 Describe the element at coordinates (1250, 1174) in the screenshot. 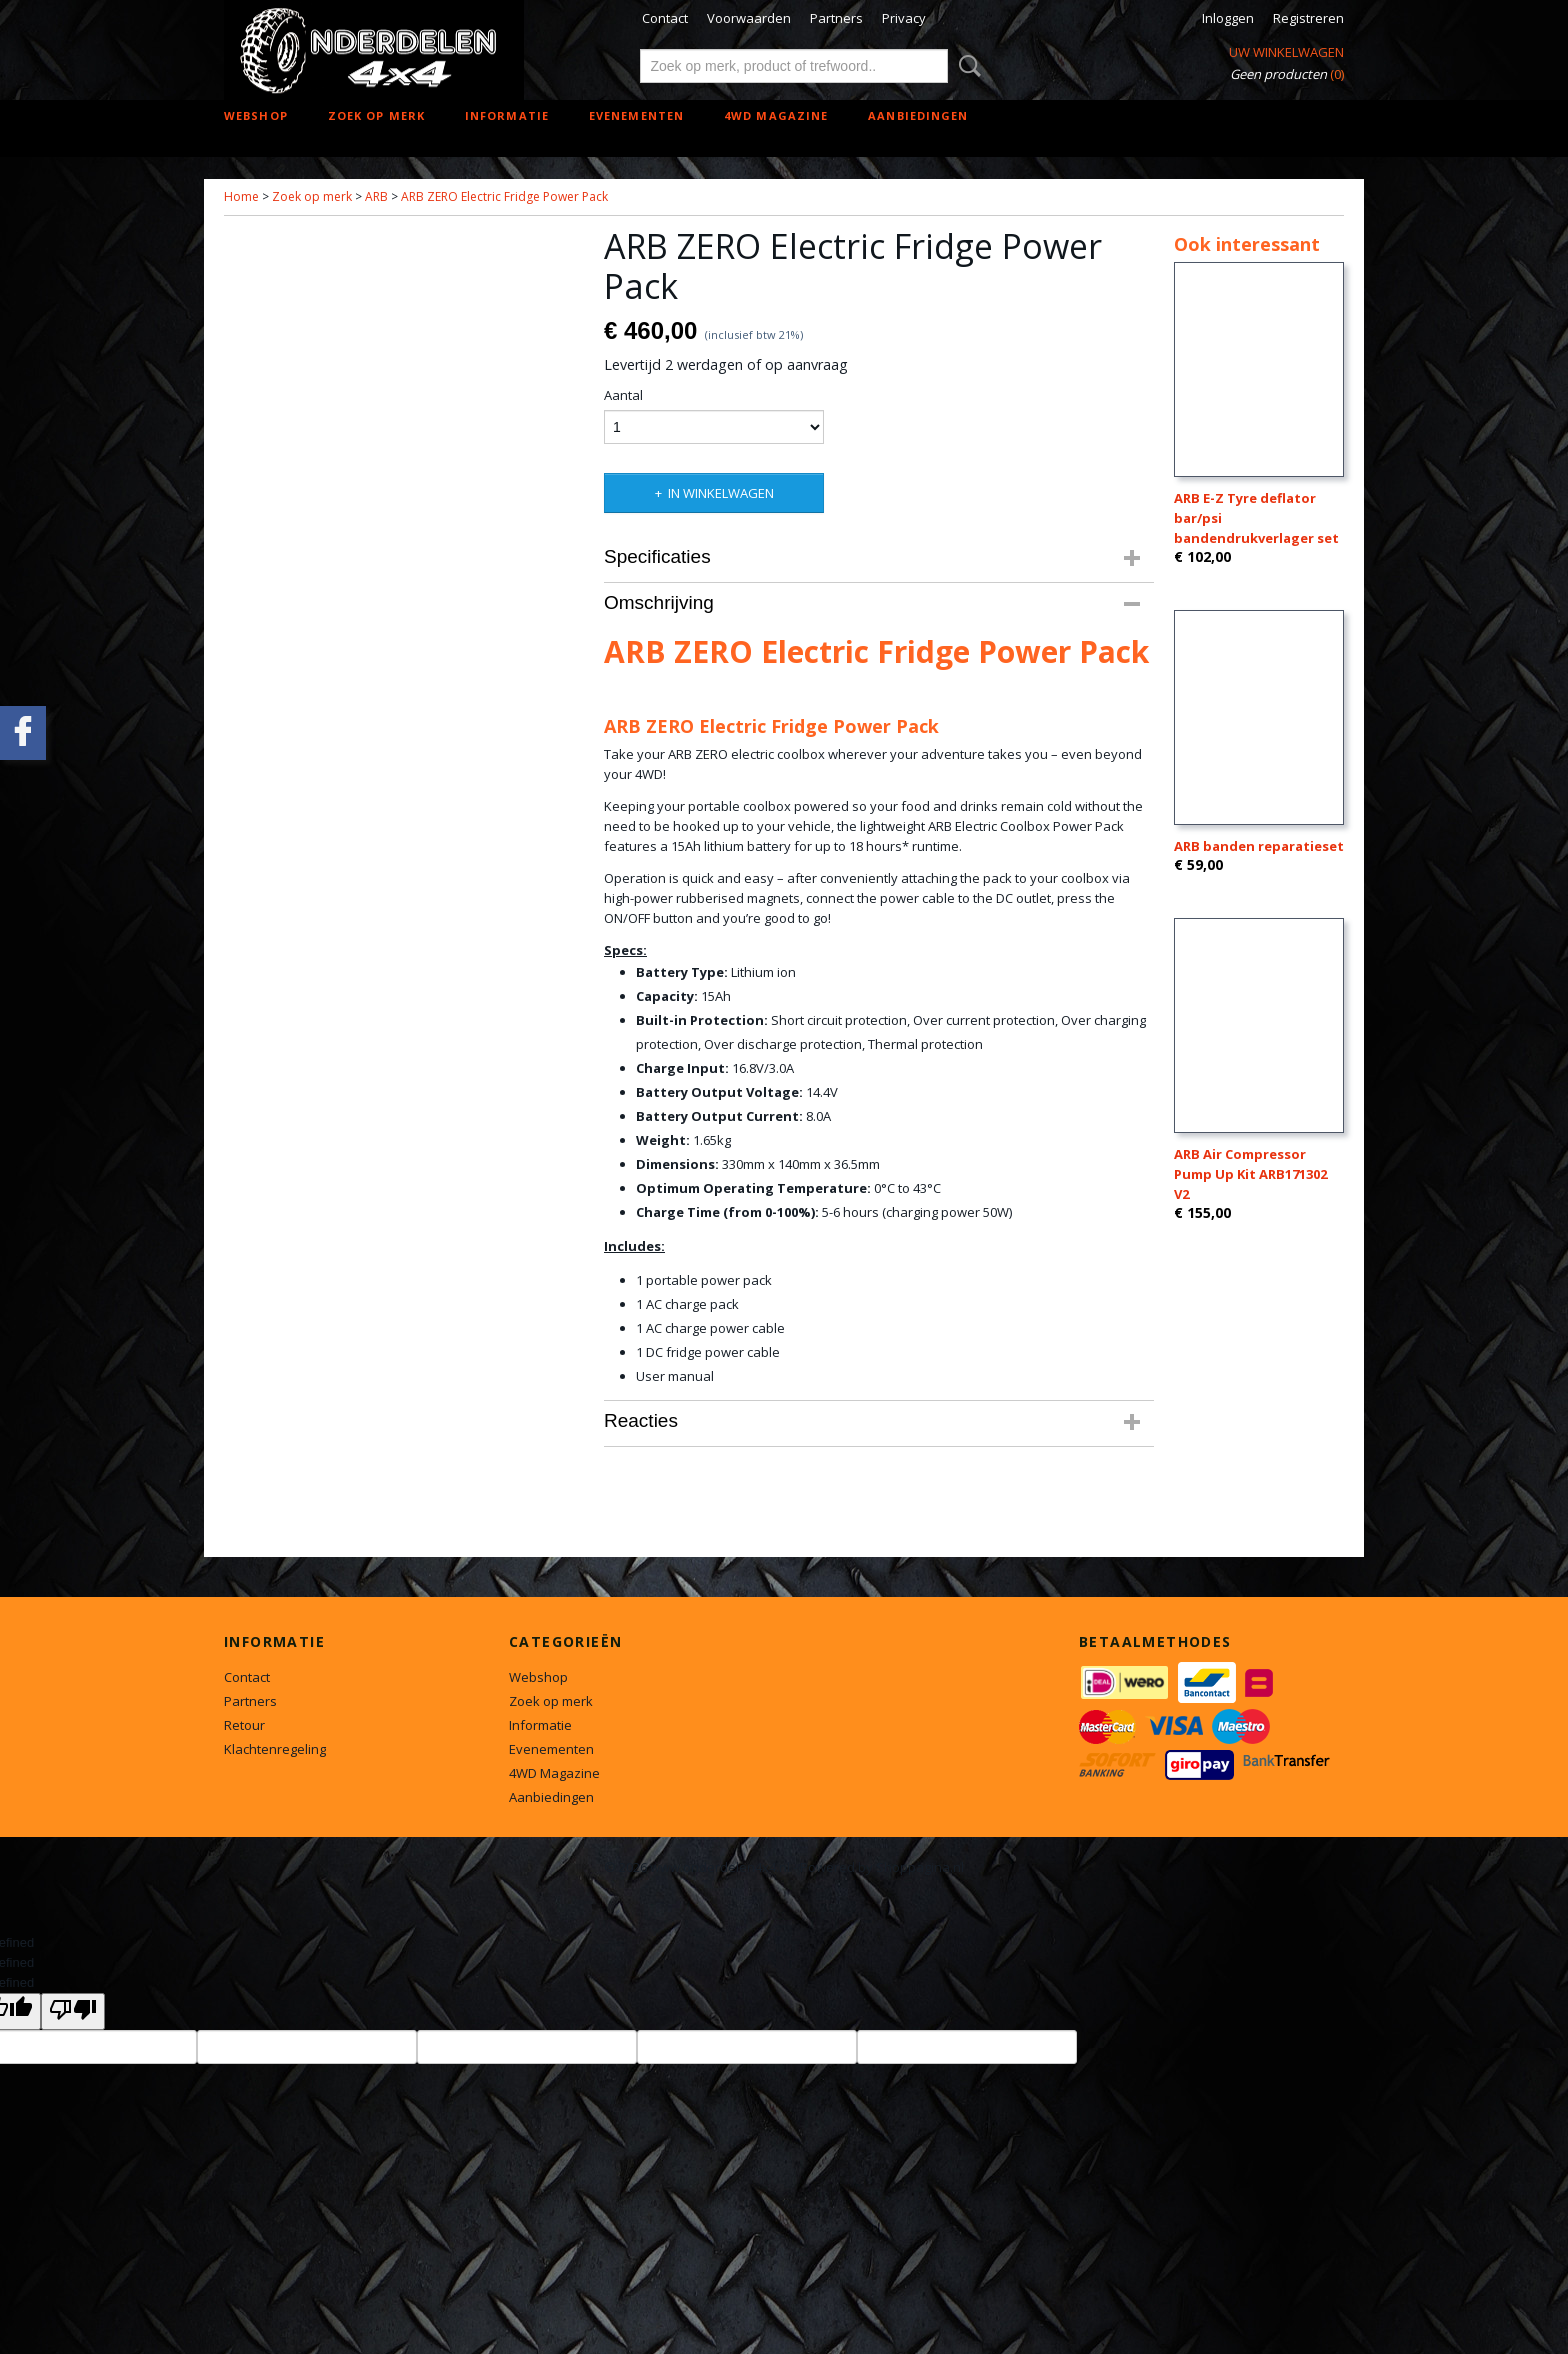

I see `ARB Air Compressor Pump Up Kit ARB171302 V2` at that location.